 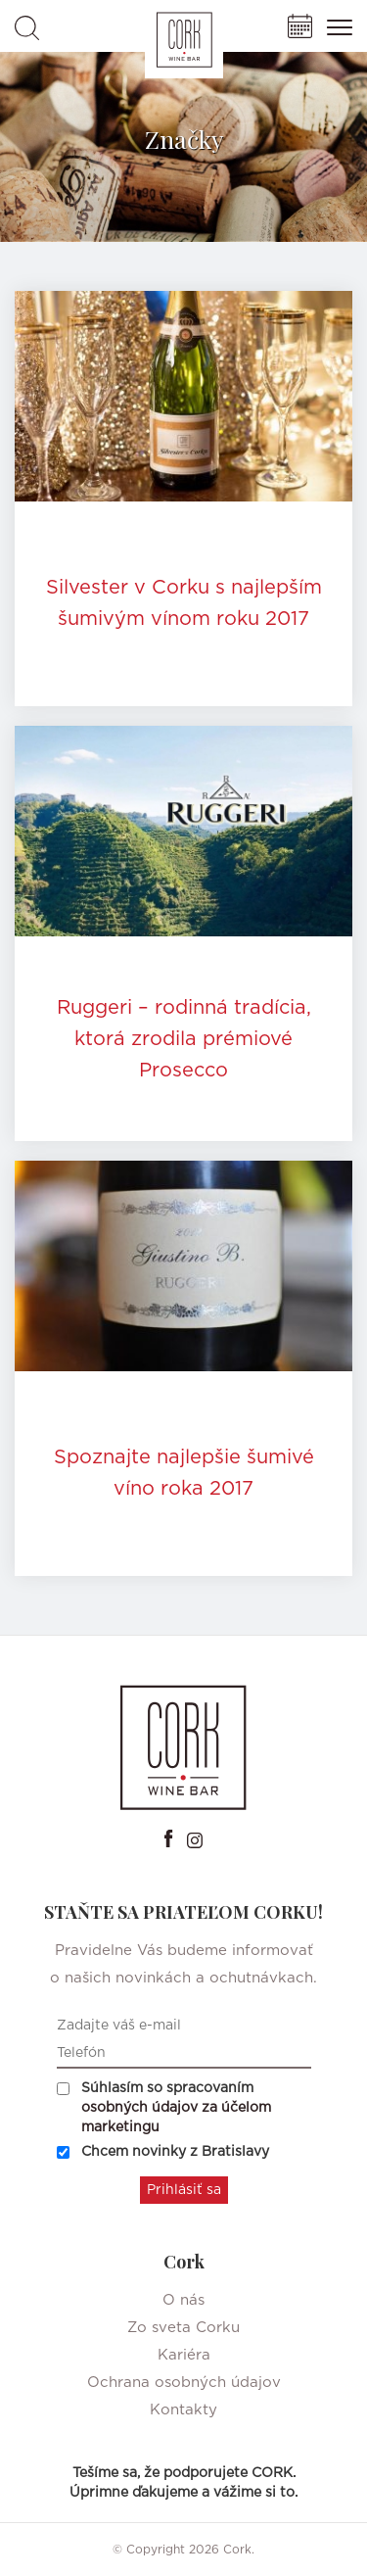 I want to click on Kariéra, so click(x=184, y=2355).